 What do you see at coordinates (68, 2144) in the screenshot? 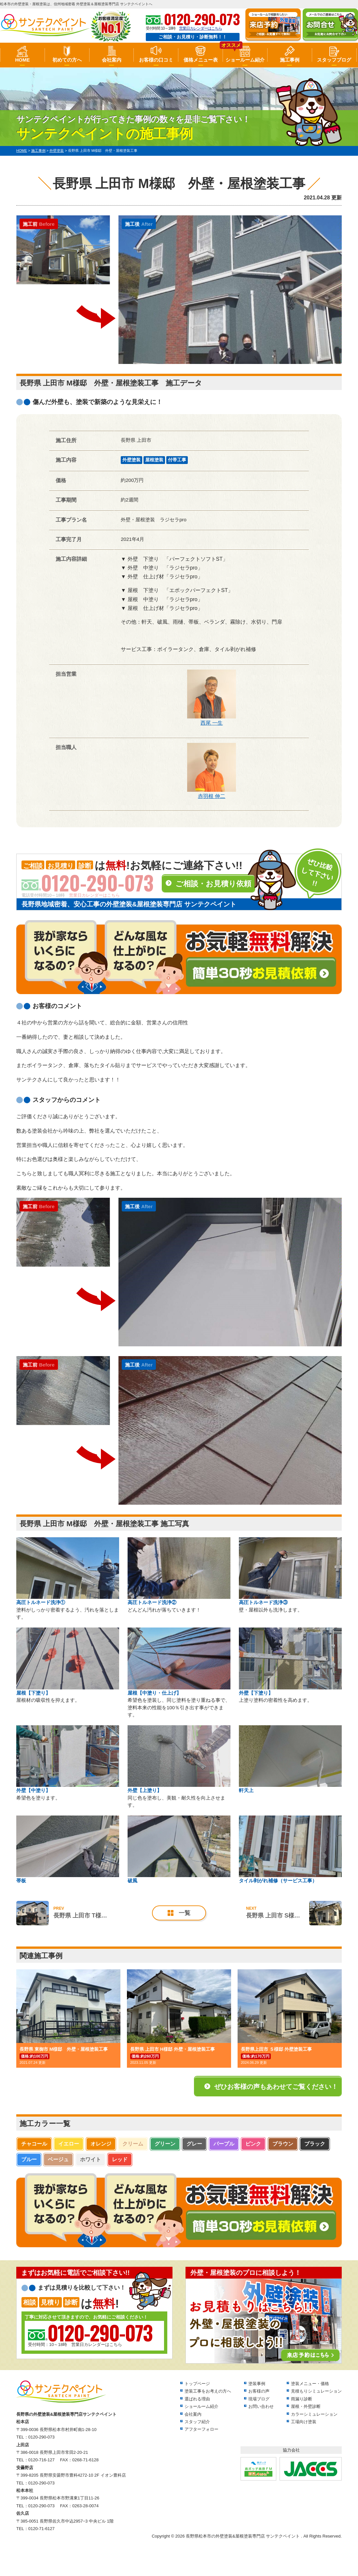
I see `イエロー` at bounding box center [68, 2144].